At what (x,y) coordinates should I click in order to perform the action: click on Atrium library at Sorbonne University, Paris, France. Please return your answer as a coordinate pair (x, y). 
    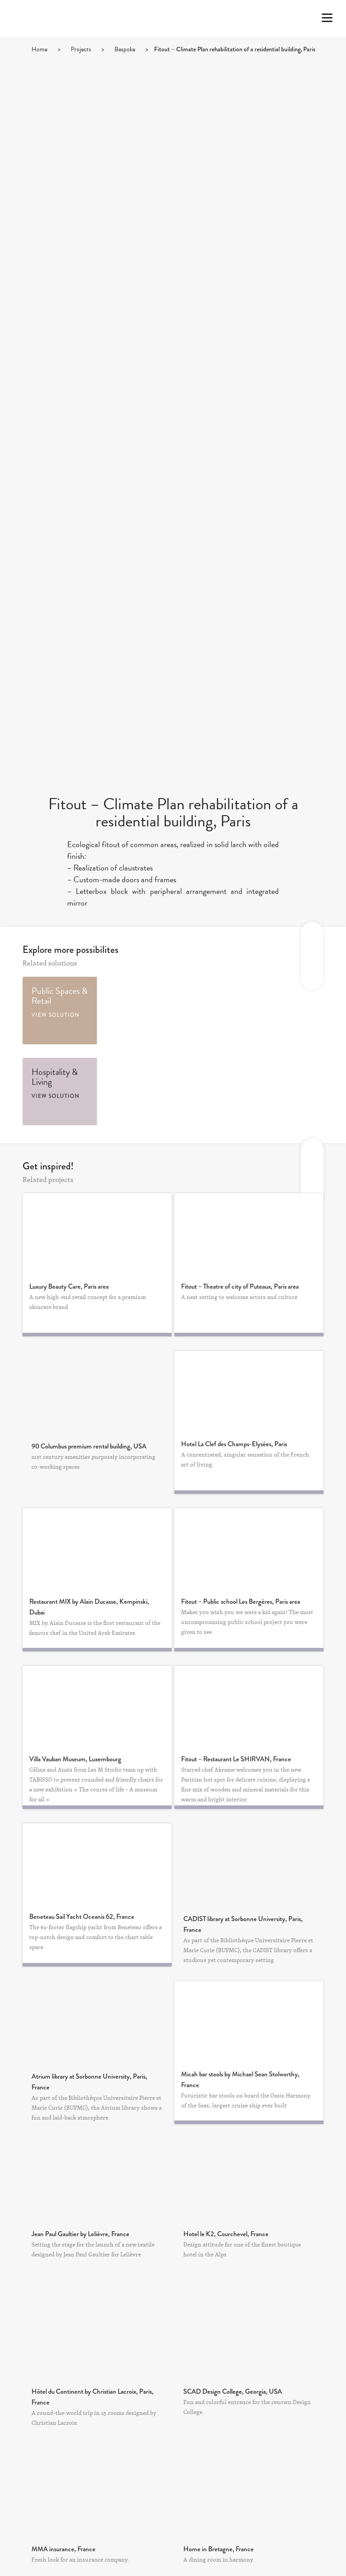
    Looking at the image, I should click on (89, 2081).